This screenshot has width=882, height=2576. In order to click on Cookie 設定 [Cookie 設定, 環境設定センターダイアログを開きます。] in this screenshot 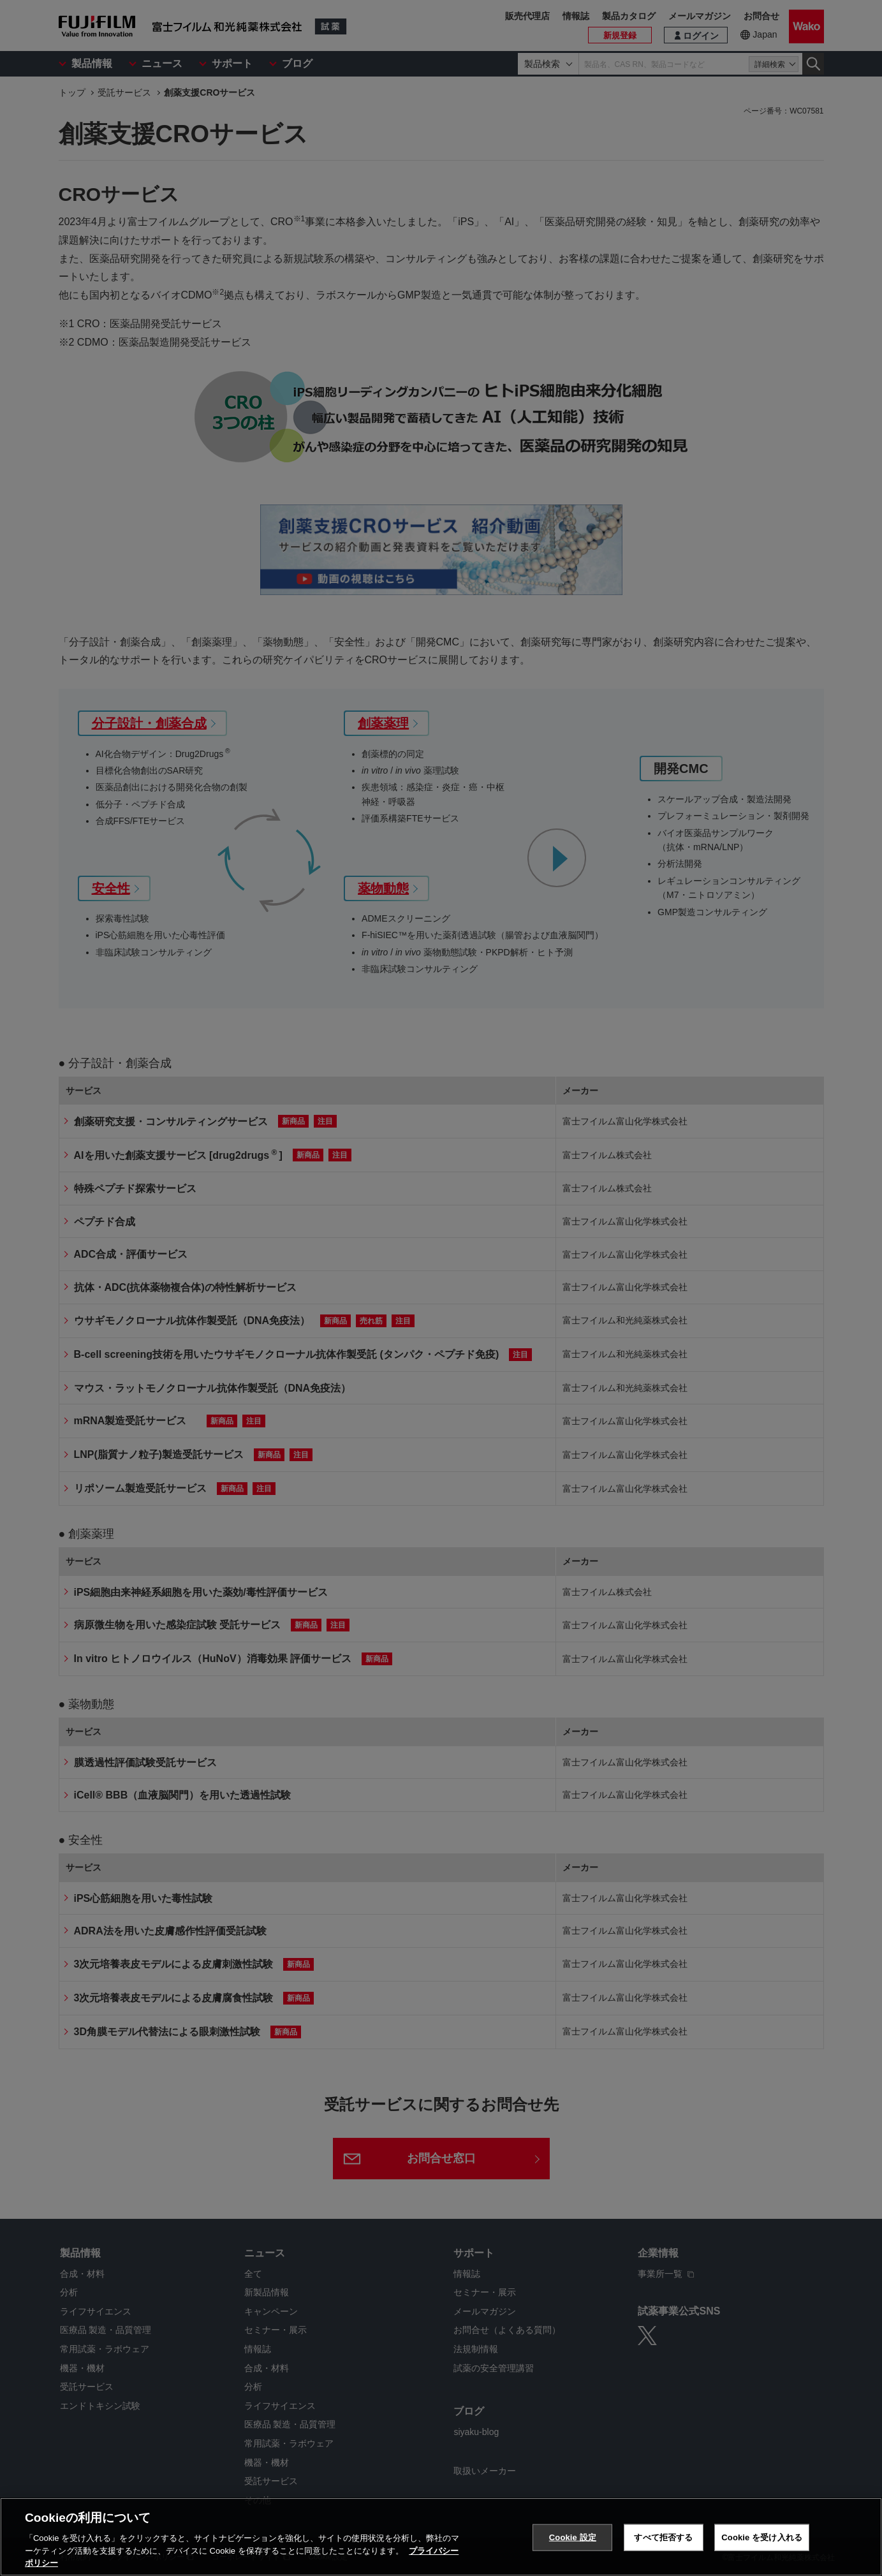, I will do `click(572, 2537)`.